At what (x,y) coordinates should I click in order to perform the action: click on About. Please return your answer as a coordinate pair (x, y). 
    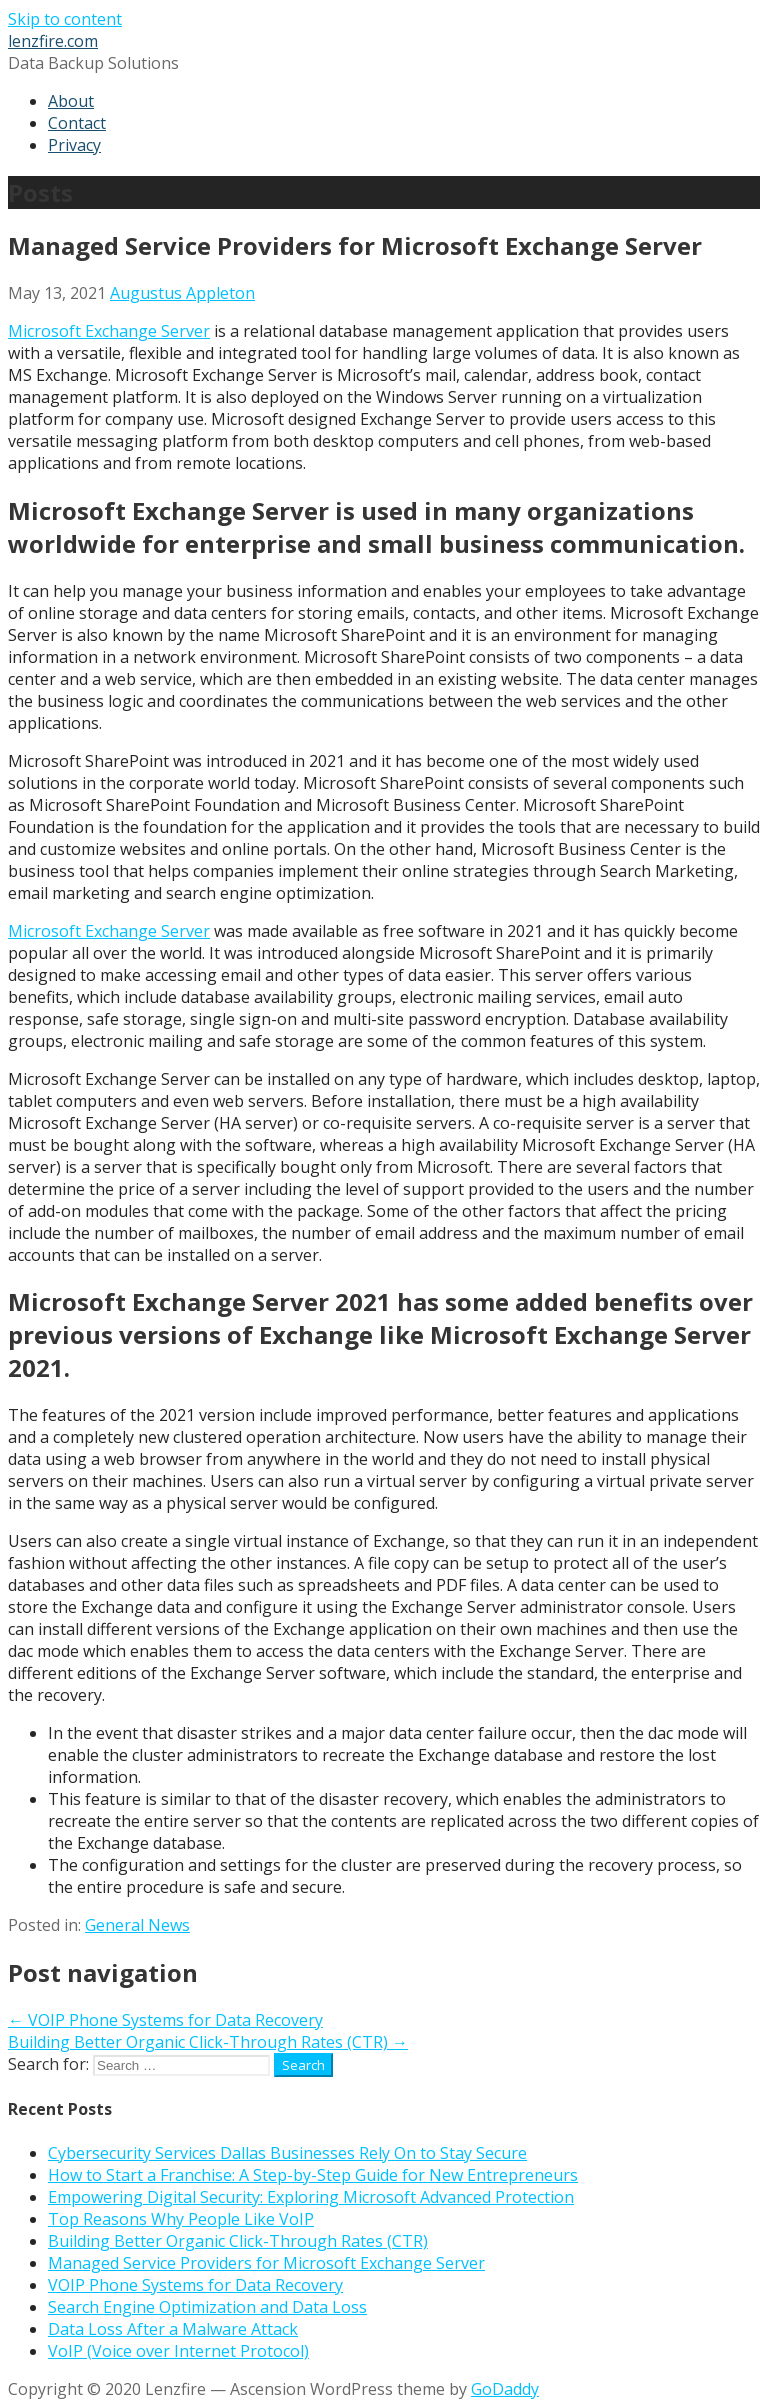
    Looking at the image, I should click on (71, 101).